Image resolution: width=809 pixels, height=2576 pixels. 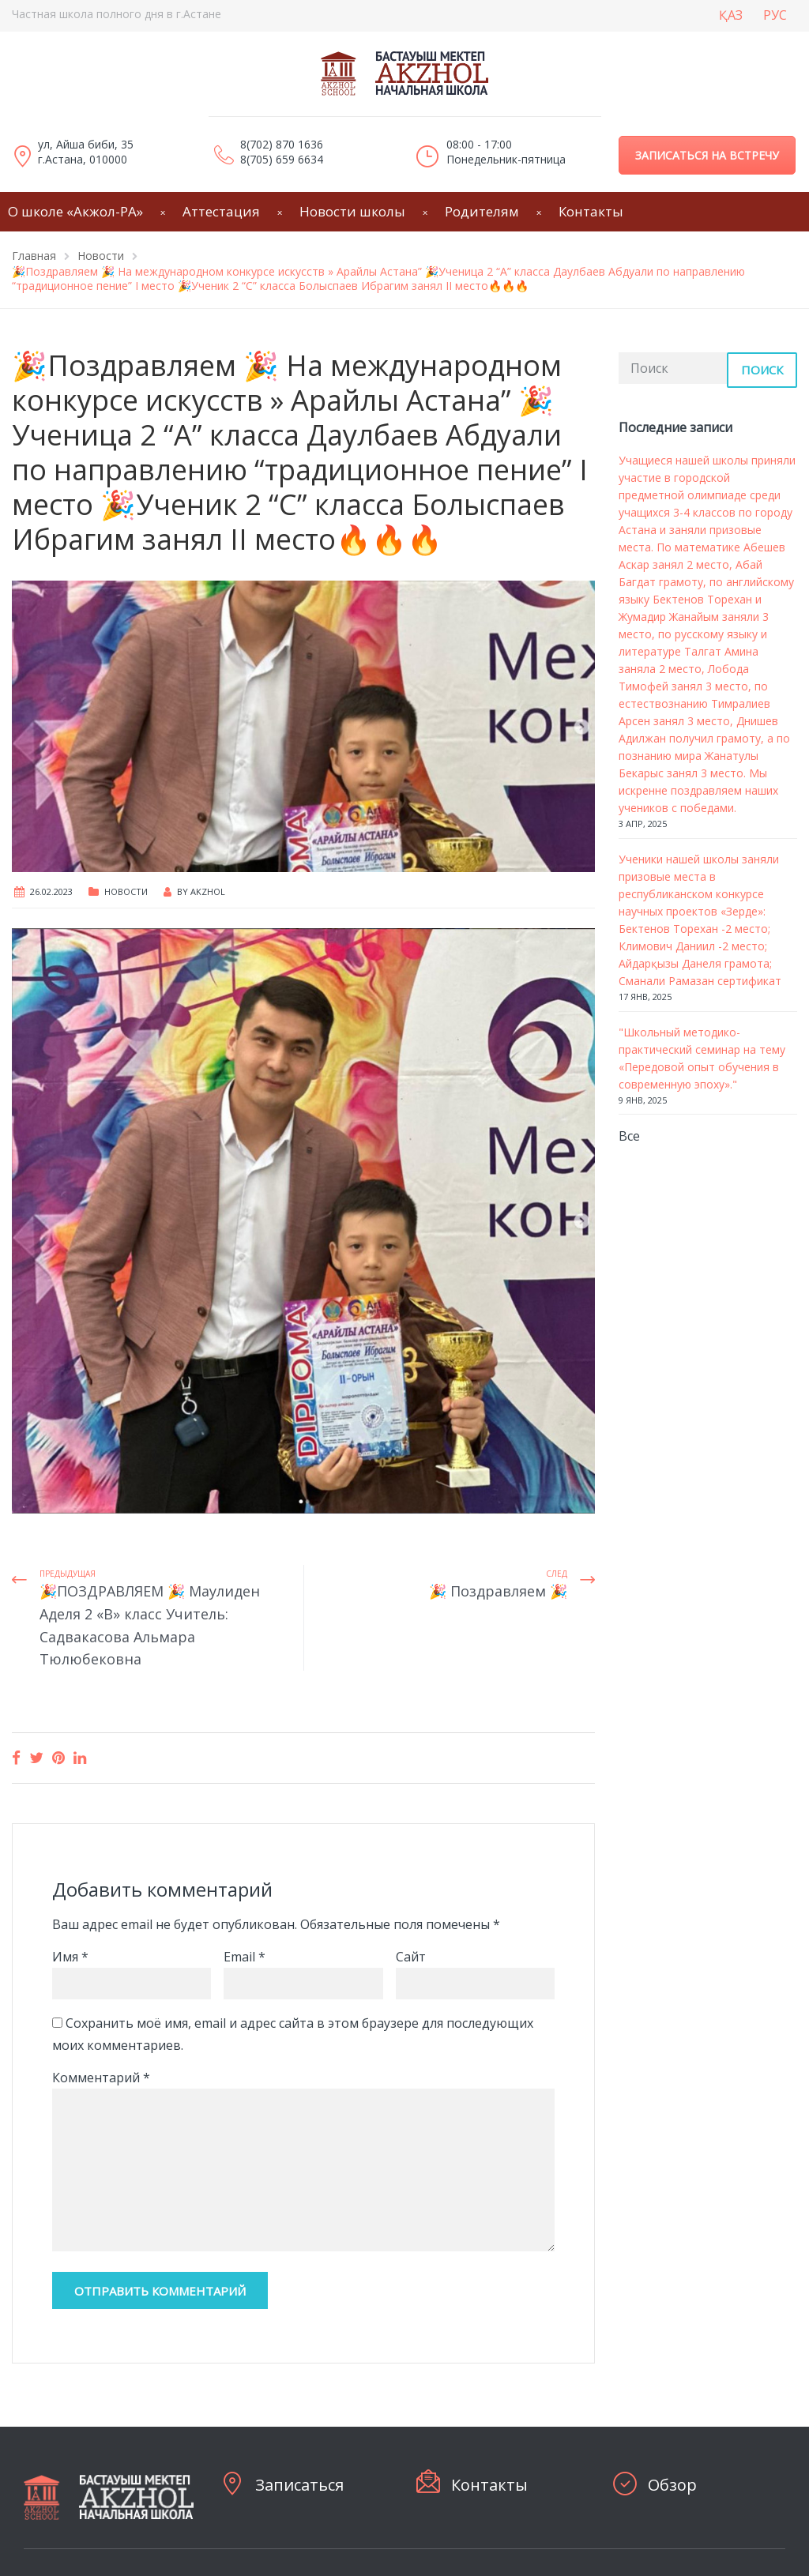 I want to click on Имя, so click(x=70, y=1956).